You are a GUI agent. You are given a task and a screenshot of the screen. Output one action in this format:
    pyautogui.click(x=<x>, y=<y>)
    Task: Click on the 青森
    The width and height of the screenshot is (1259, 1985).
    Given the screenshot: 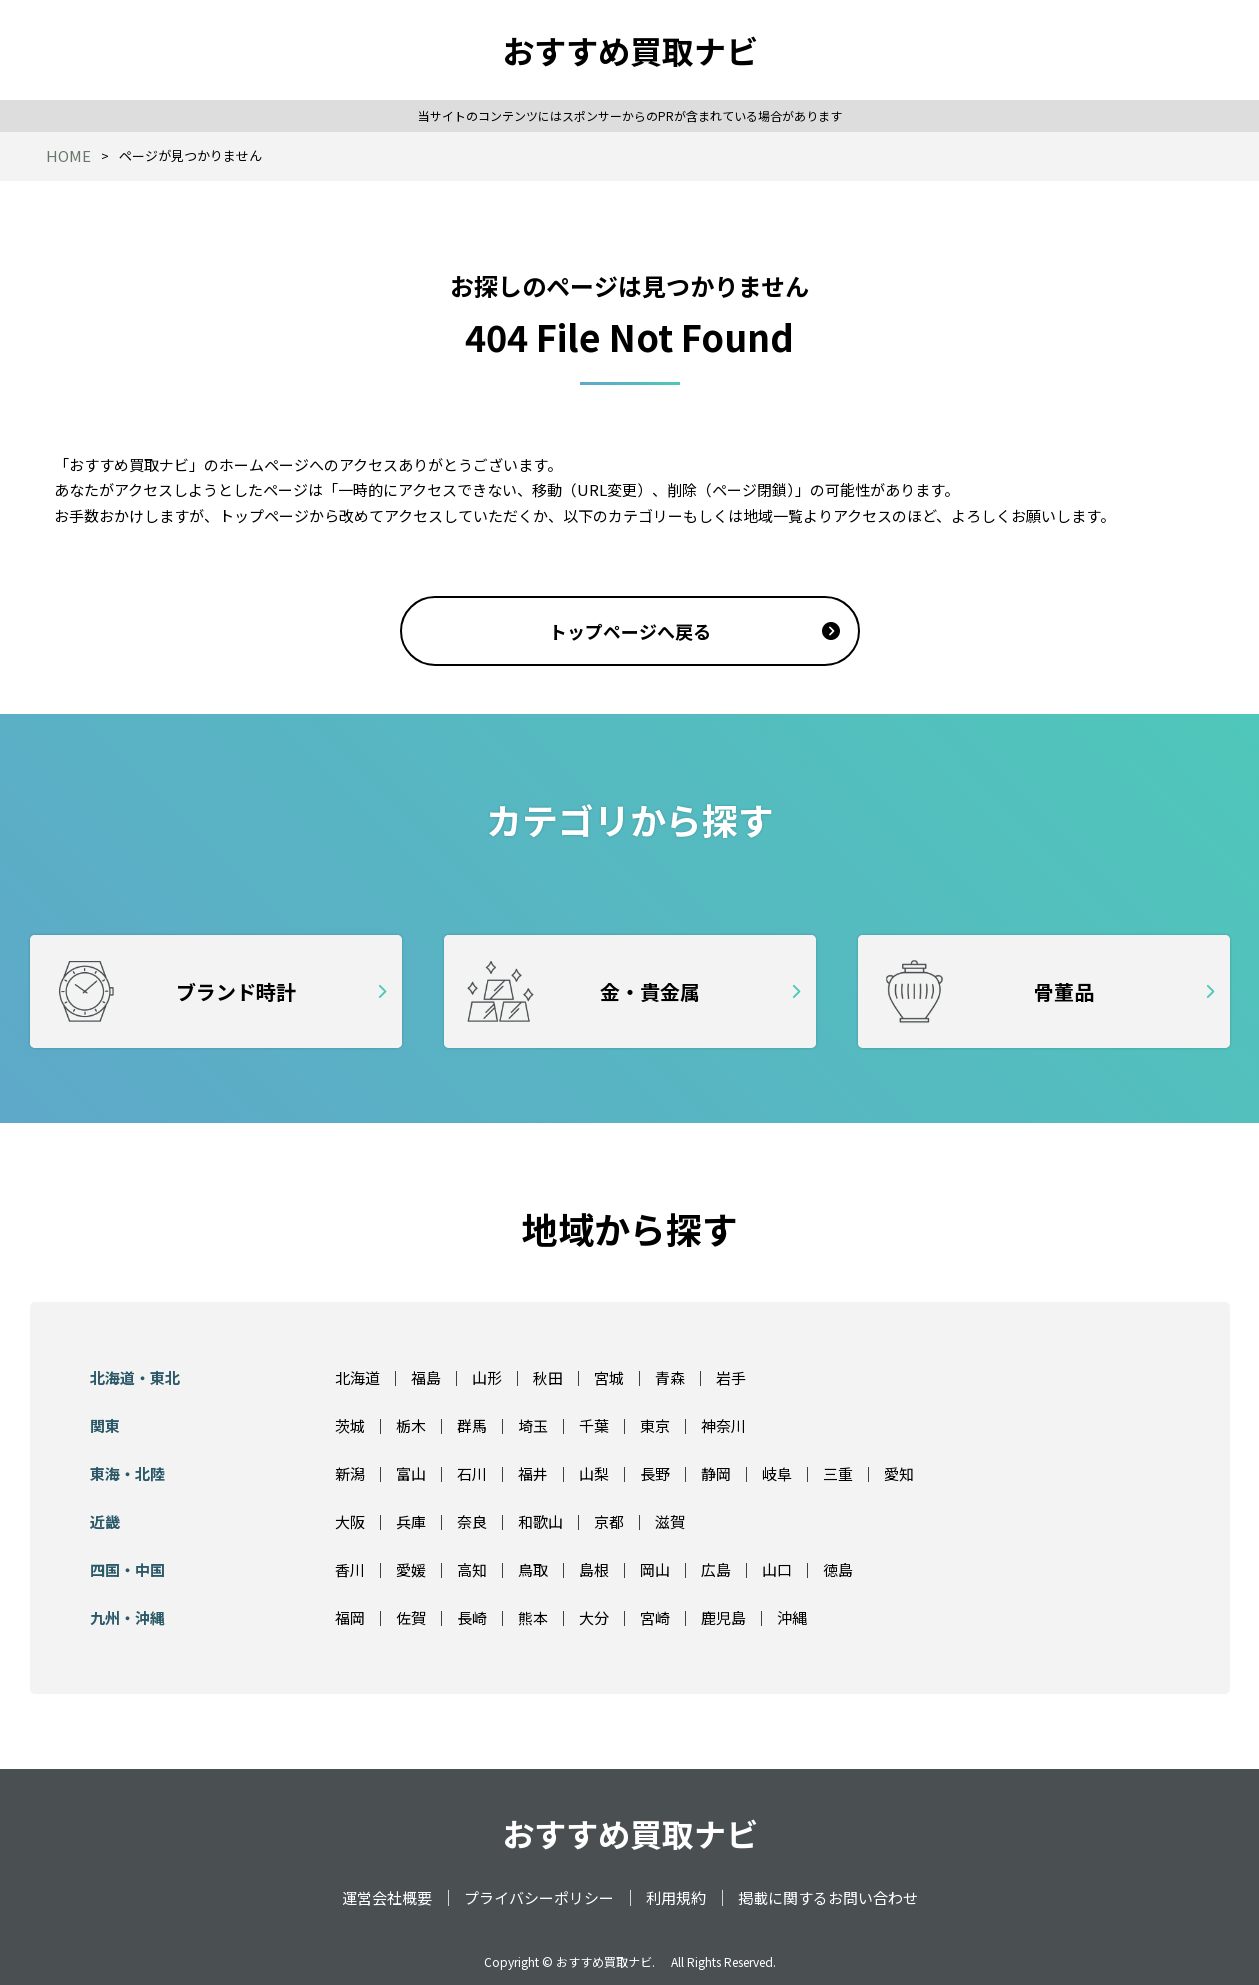 What is the action you would take?
    pyautogui.click(x=670, y=1377)
    